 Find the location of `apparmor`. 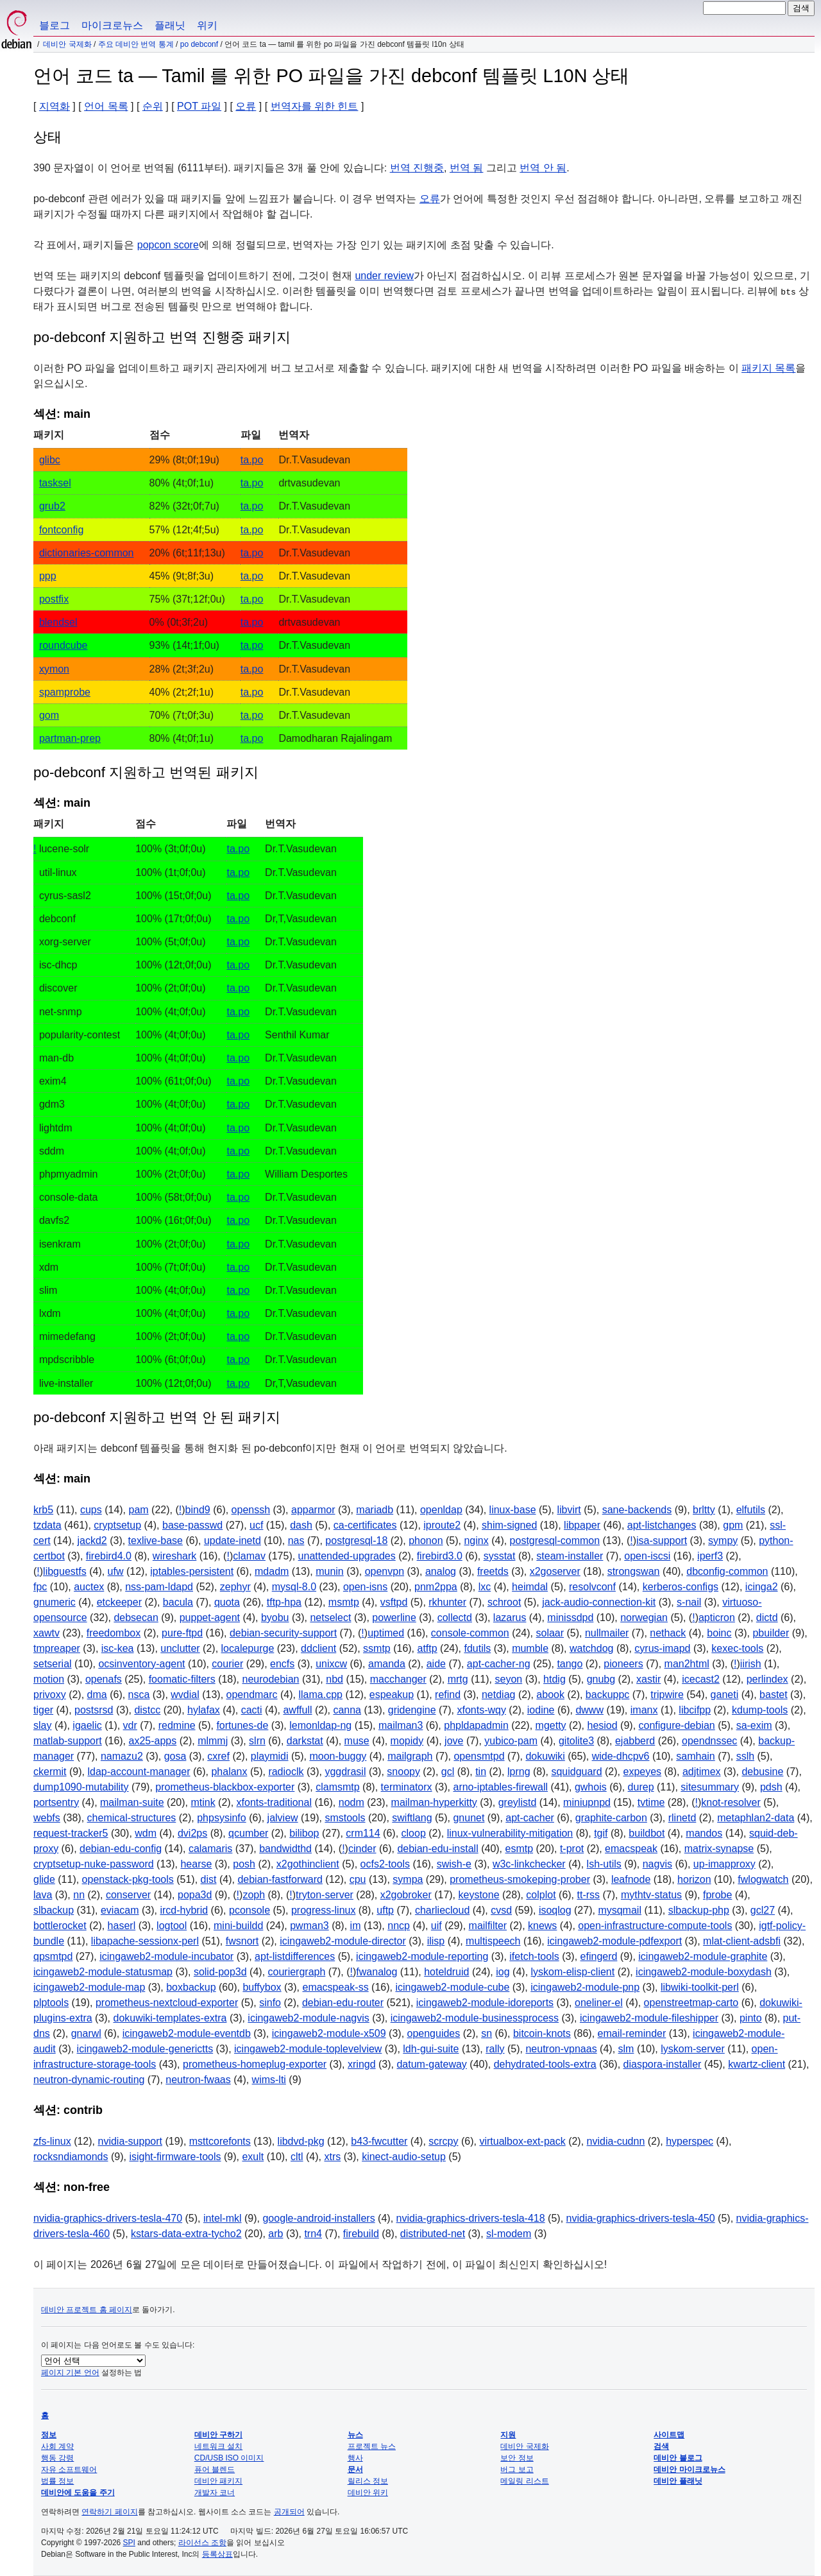

apparmor is located at coordinates (313, 1509).